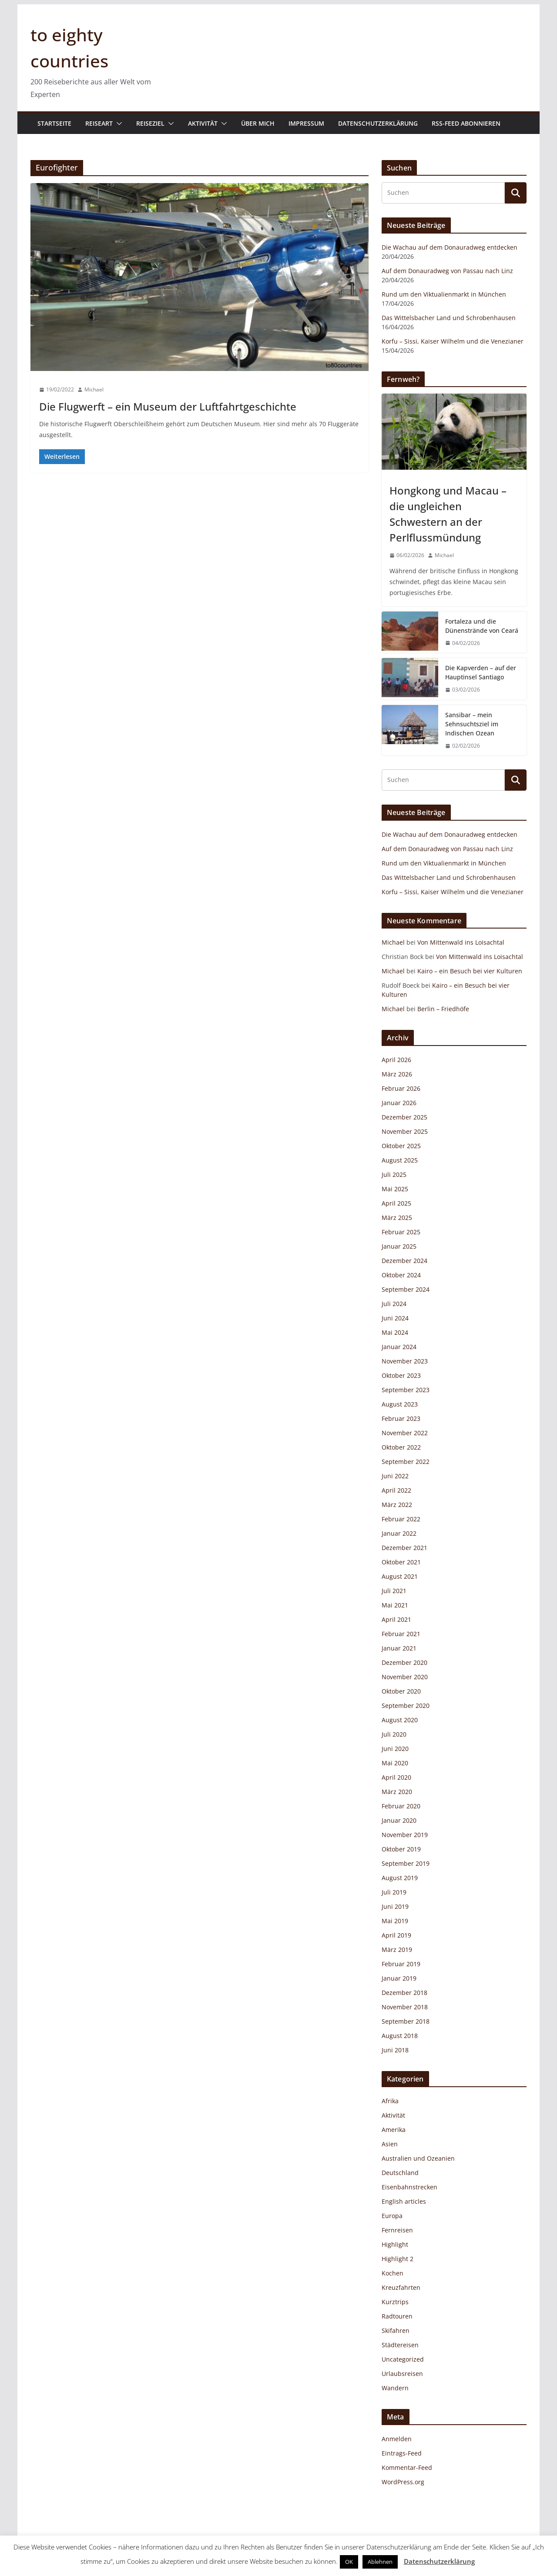  I want to click on März 2020, so click(397, 1791).